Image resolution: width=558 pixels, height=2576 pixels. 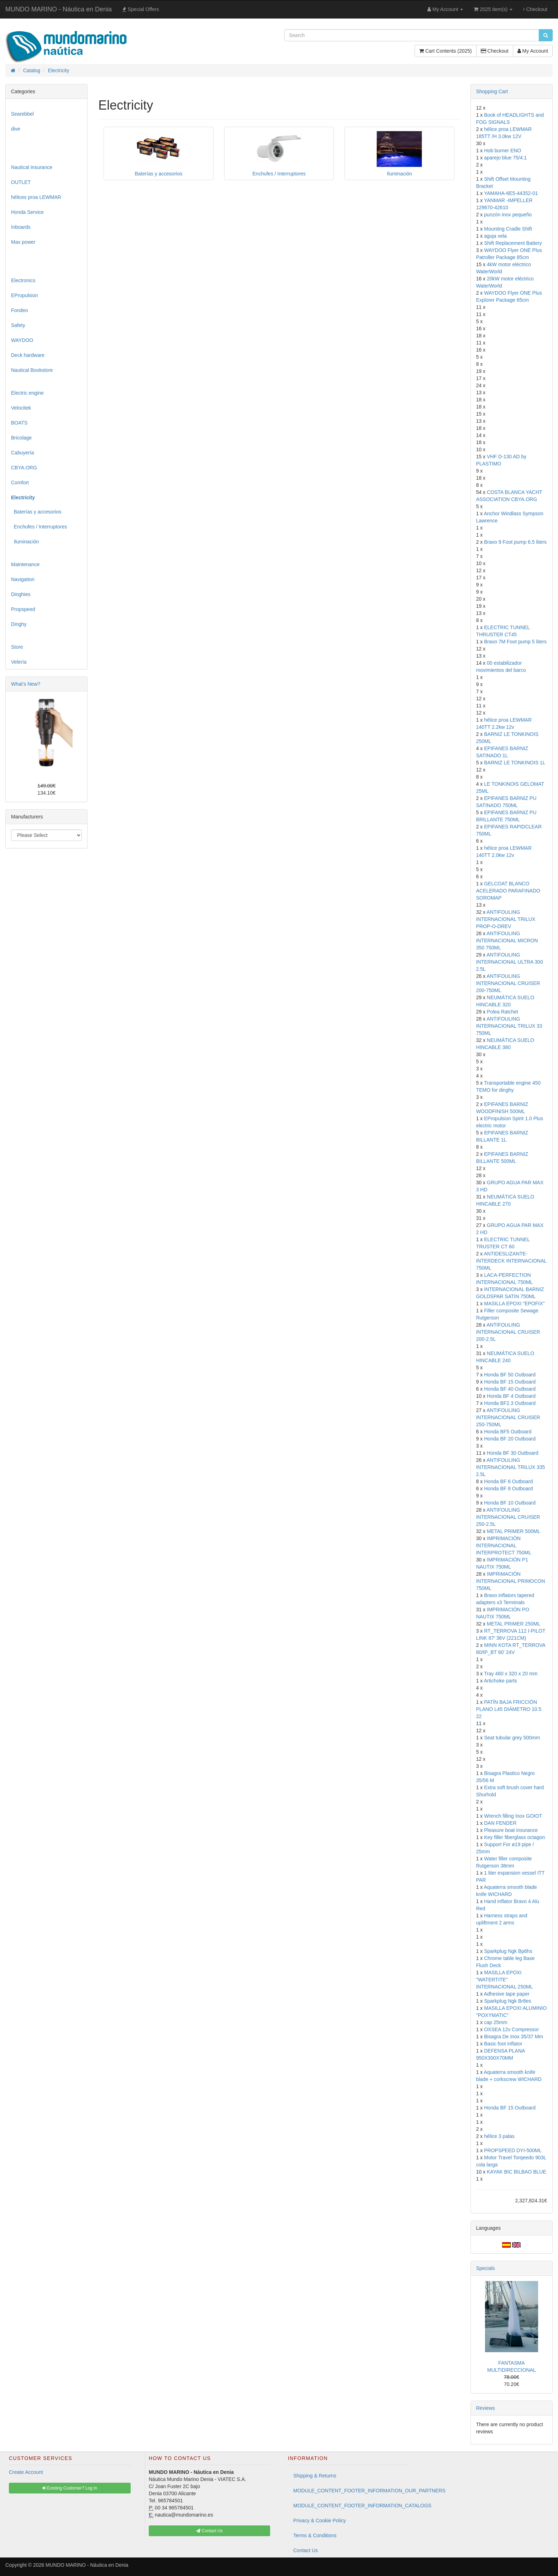 What do you see at coordinates (24, 467) in the screenshot?
I see `CBYA.ORG` at bounding box center [24, 467].